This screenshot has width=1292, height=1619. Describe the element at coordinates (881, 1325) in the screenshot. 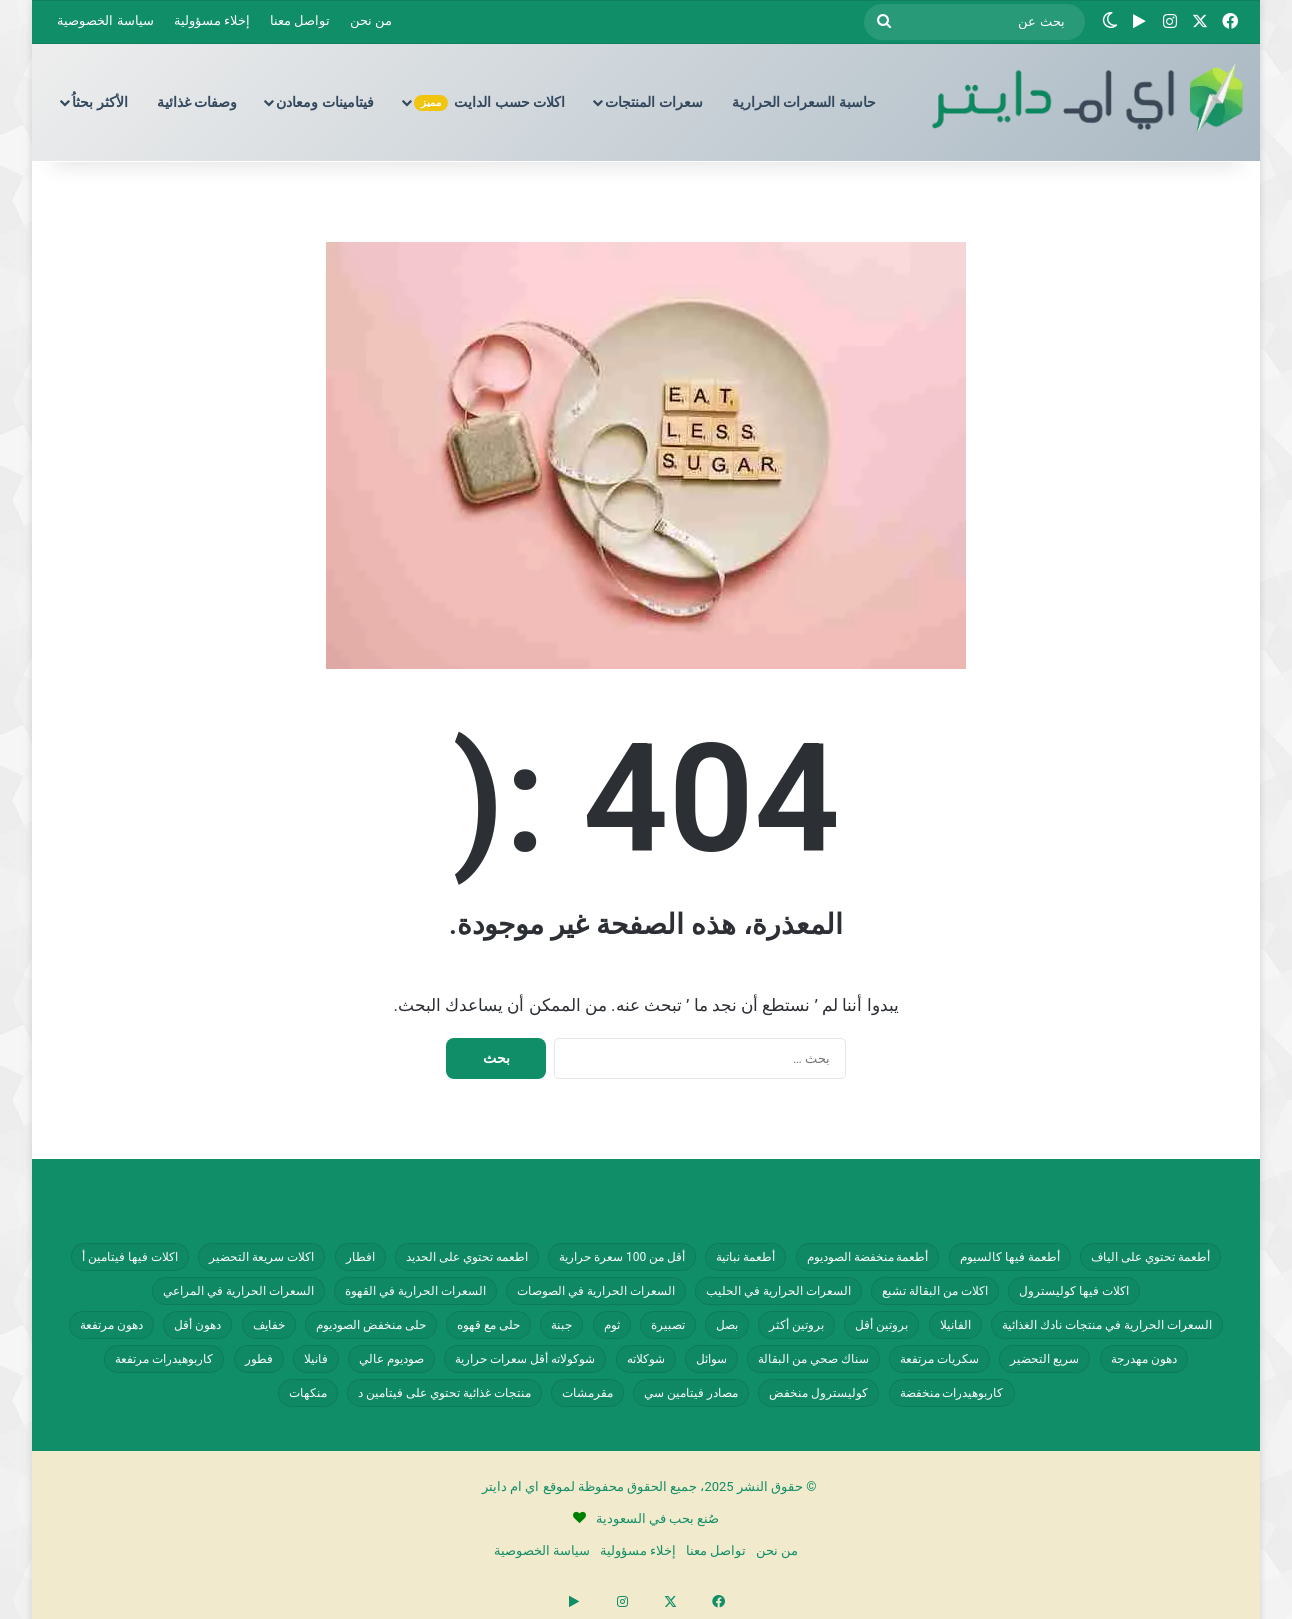

I see `بروتين أقل [بروتين أقل (554 عنصر)]` at that location.